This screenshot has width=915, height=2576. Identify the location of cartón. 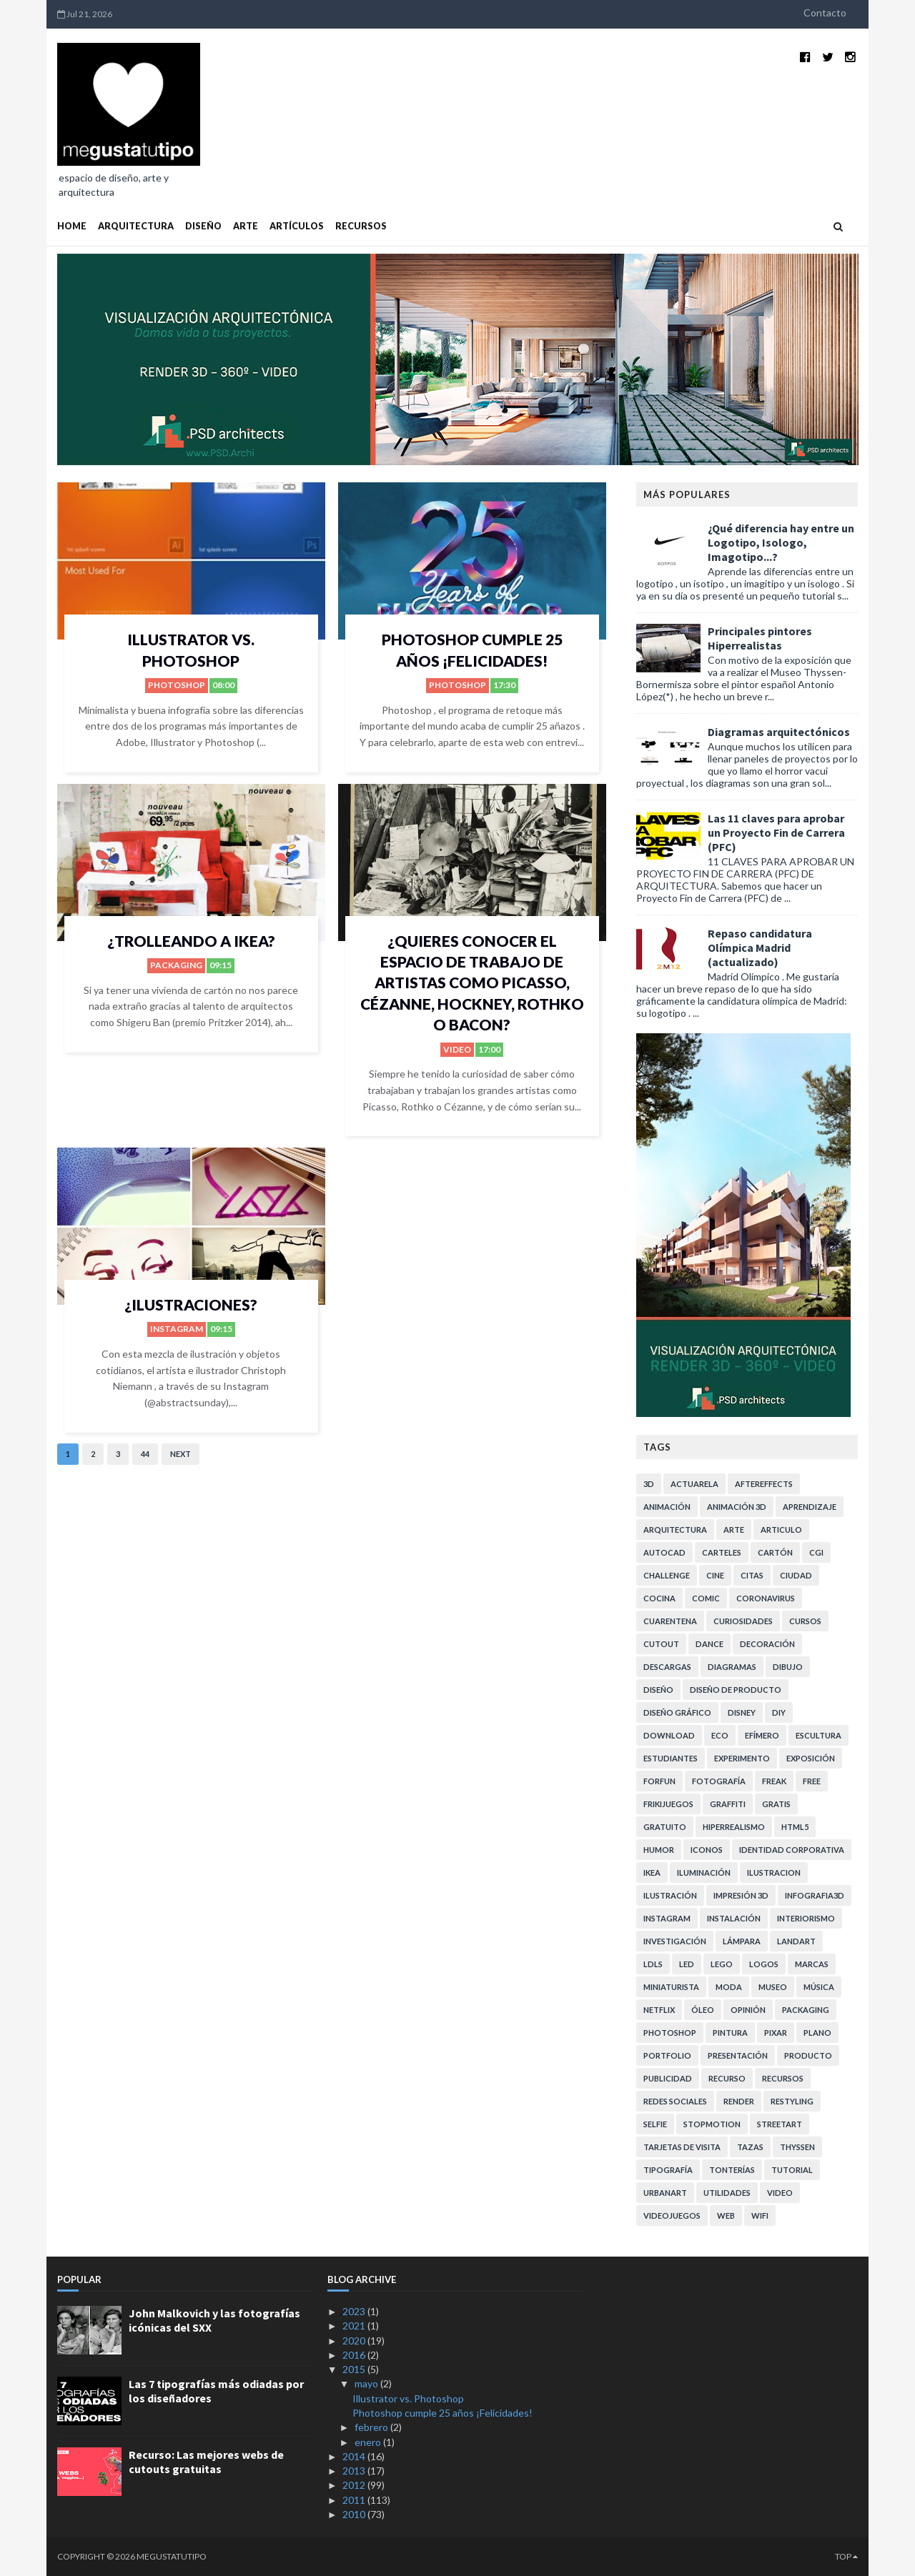
(775, 1552).